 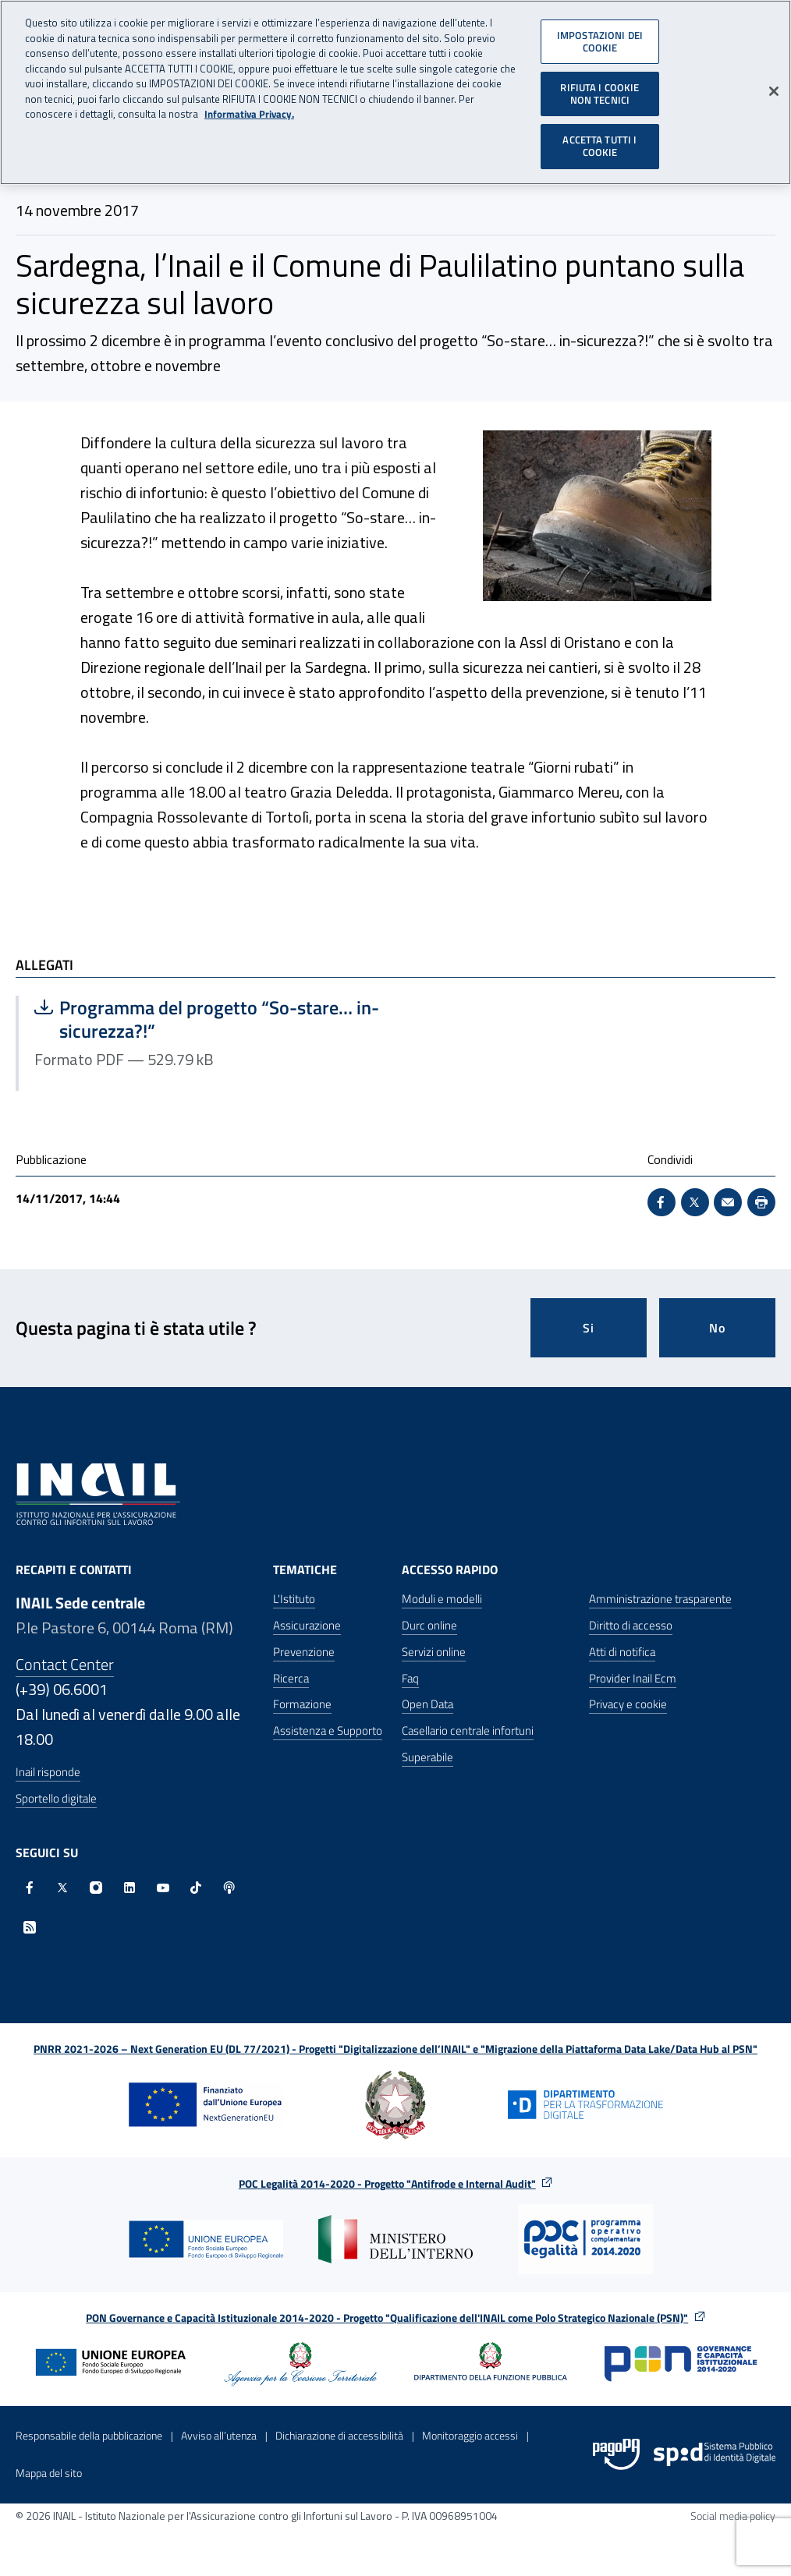 I want to click on Assistenza e Supporto [Assistenza e Supporto - Apre nella stessa finestra], so click(x=327, y=1730).